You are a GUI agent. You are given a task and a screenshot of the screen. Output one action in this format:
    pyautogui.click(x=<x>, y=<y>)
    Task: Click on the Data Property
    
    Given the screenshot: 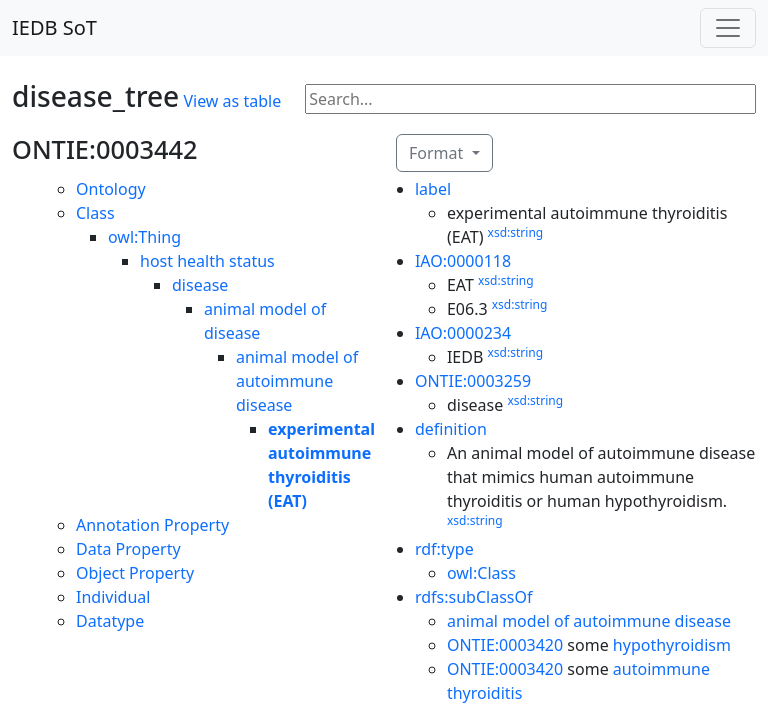 What is the action you would take?
    pyautogui.click(x=128, y=549)
    